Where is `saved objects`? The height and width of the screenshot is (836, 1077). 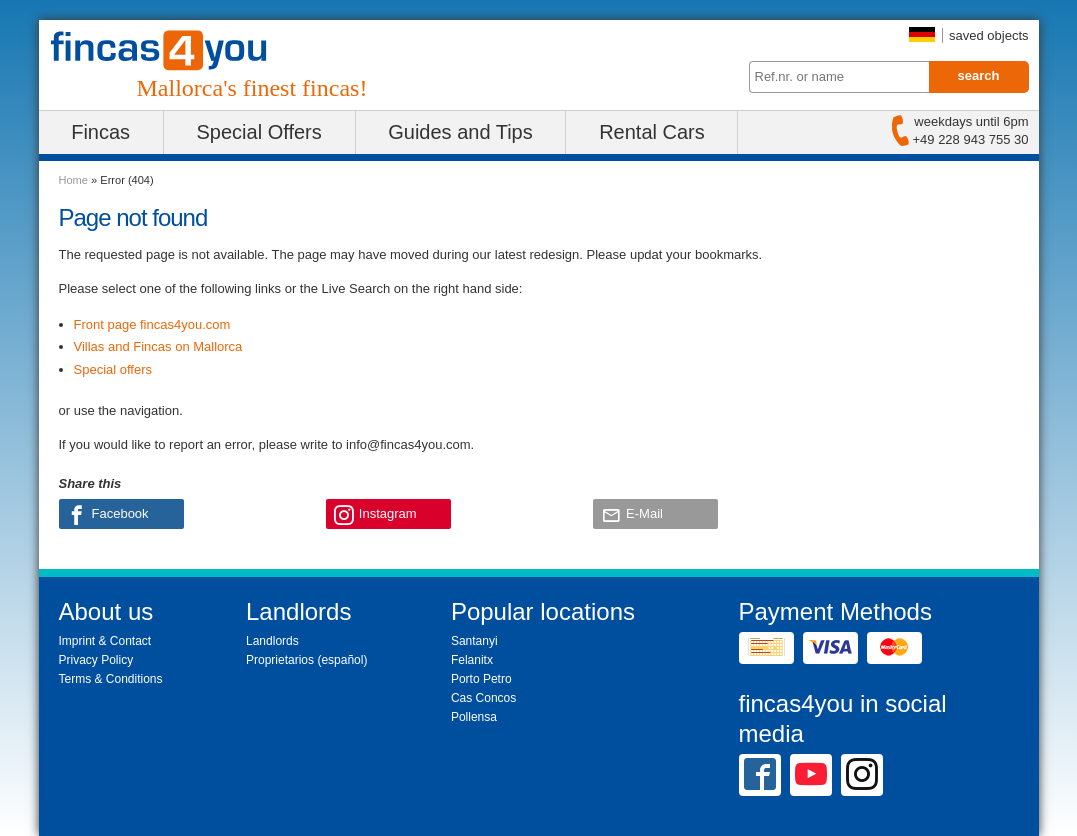
saved objects is located at coordinates (989, 35).